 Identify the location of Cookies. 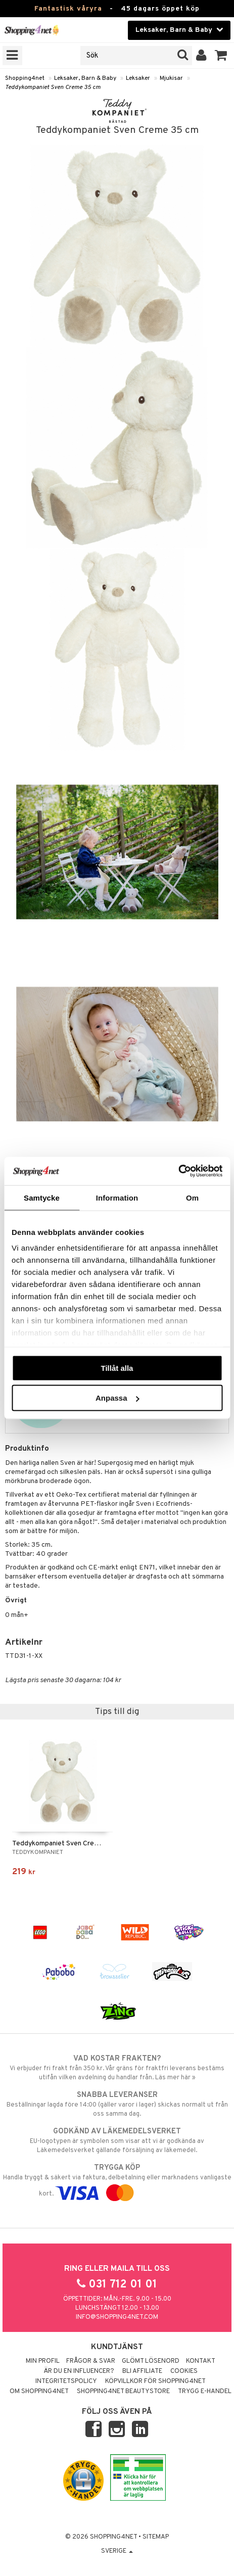
(184, 2371).